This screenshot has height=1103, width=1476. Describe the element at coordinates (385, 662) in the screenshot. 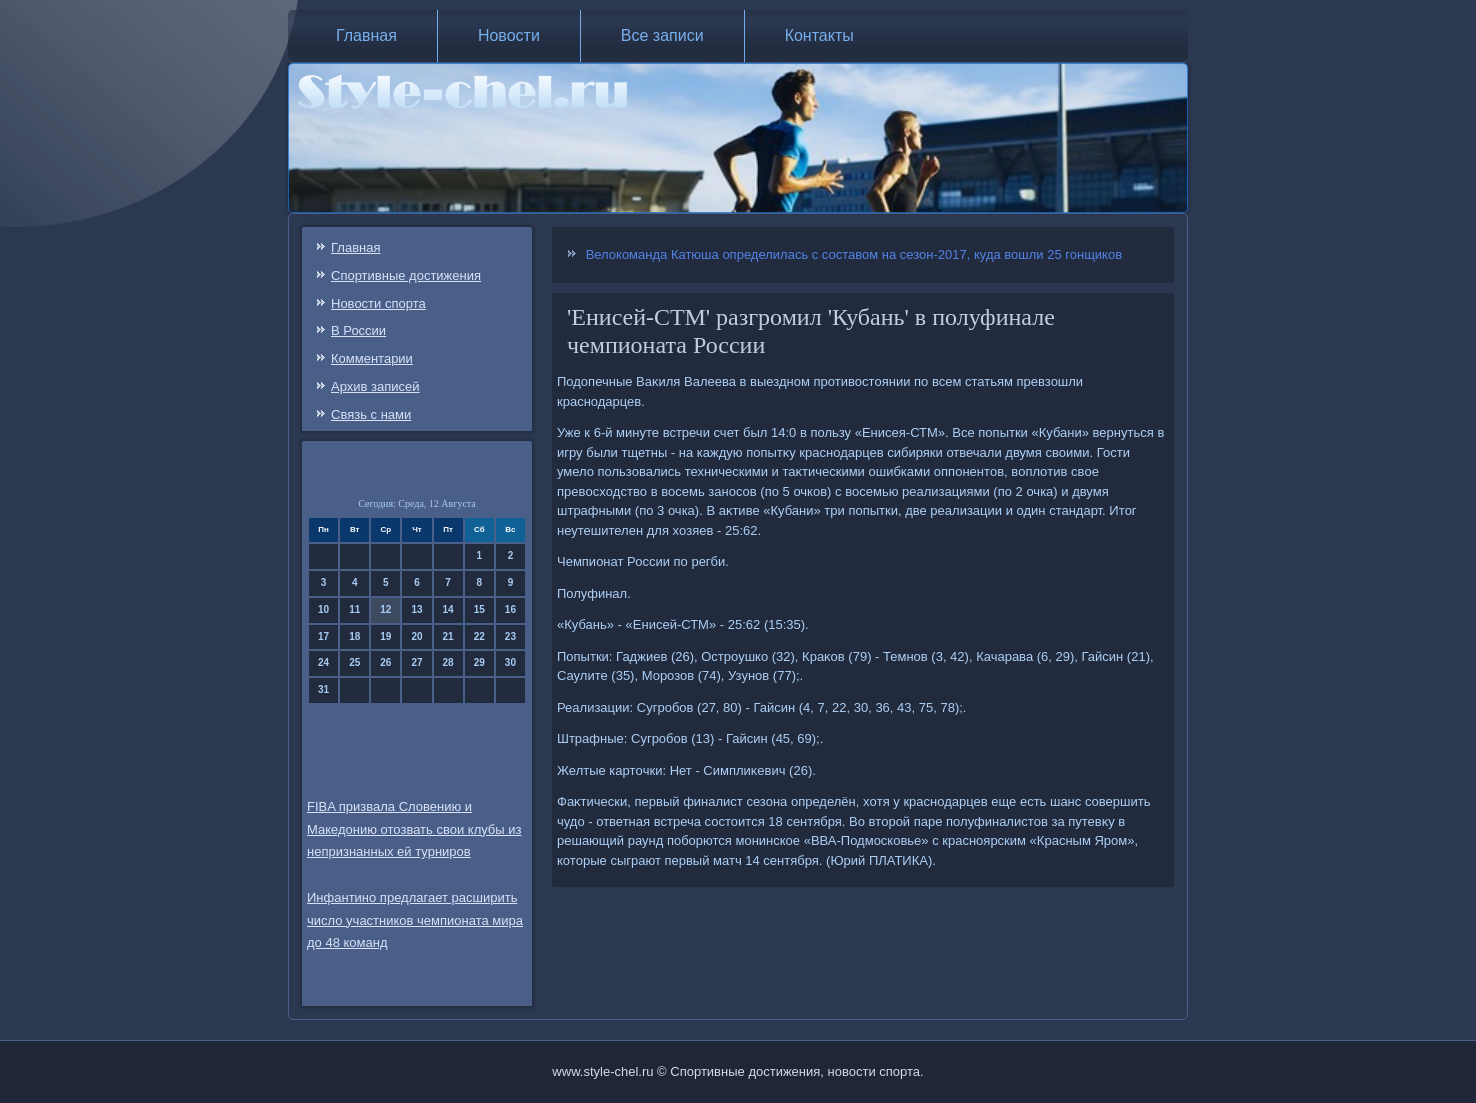

I see `26` at that location.